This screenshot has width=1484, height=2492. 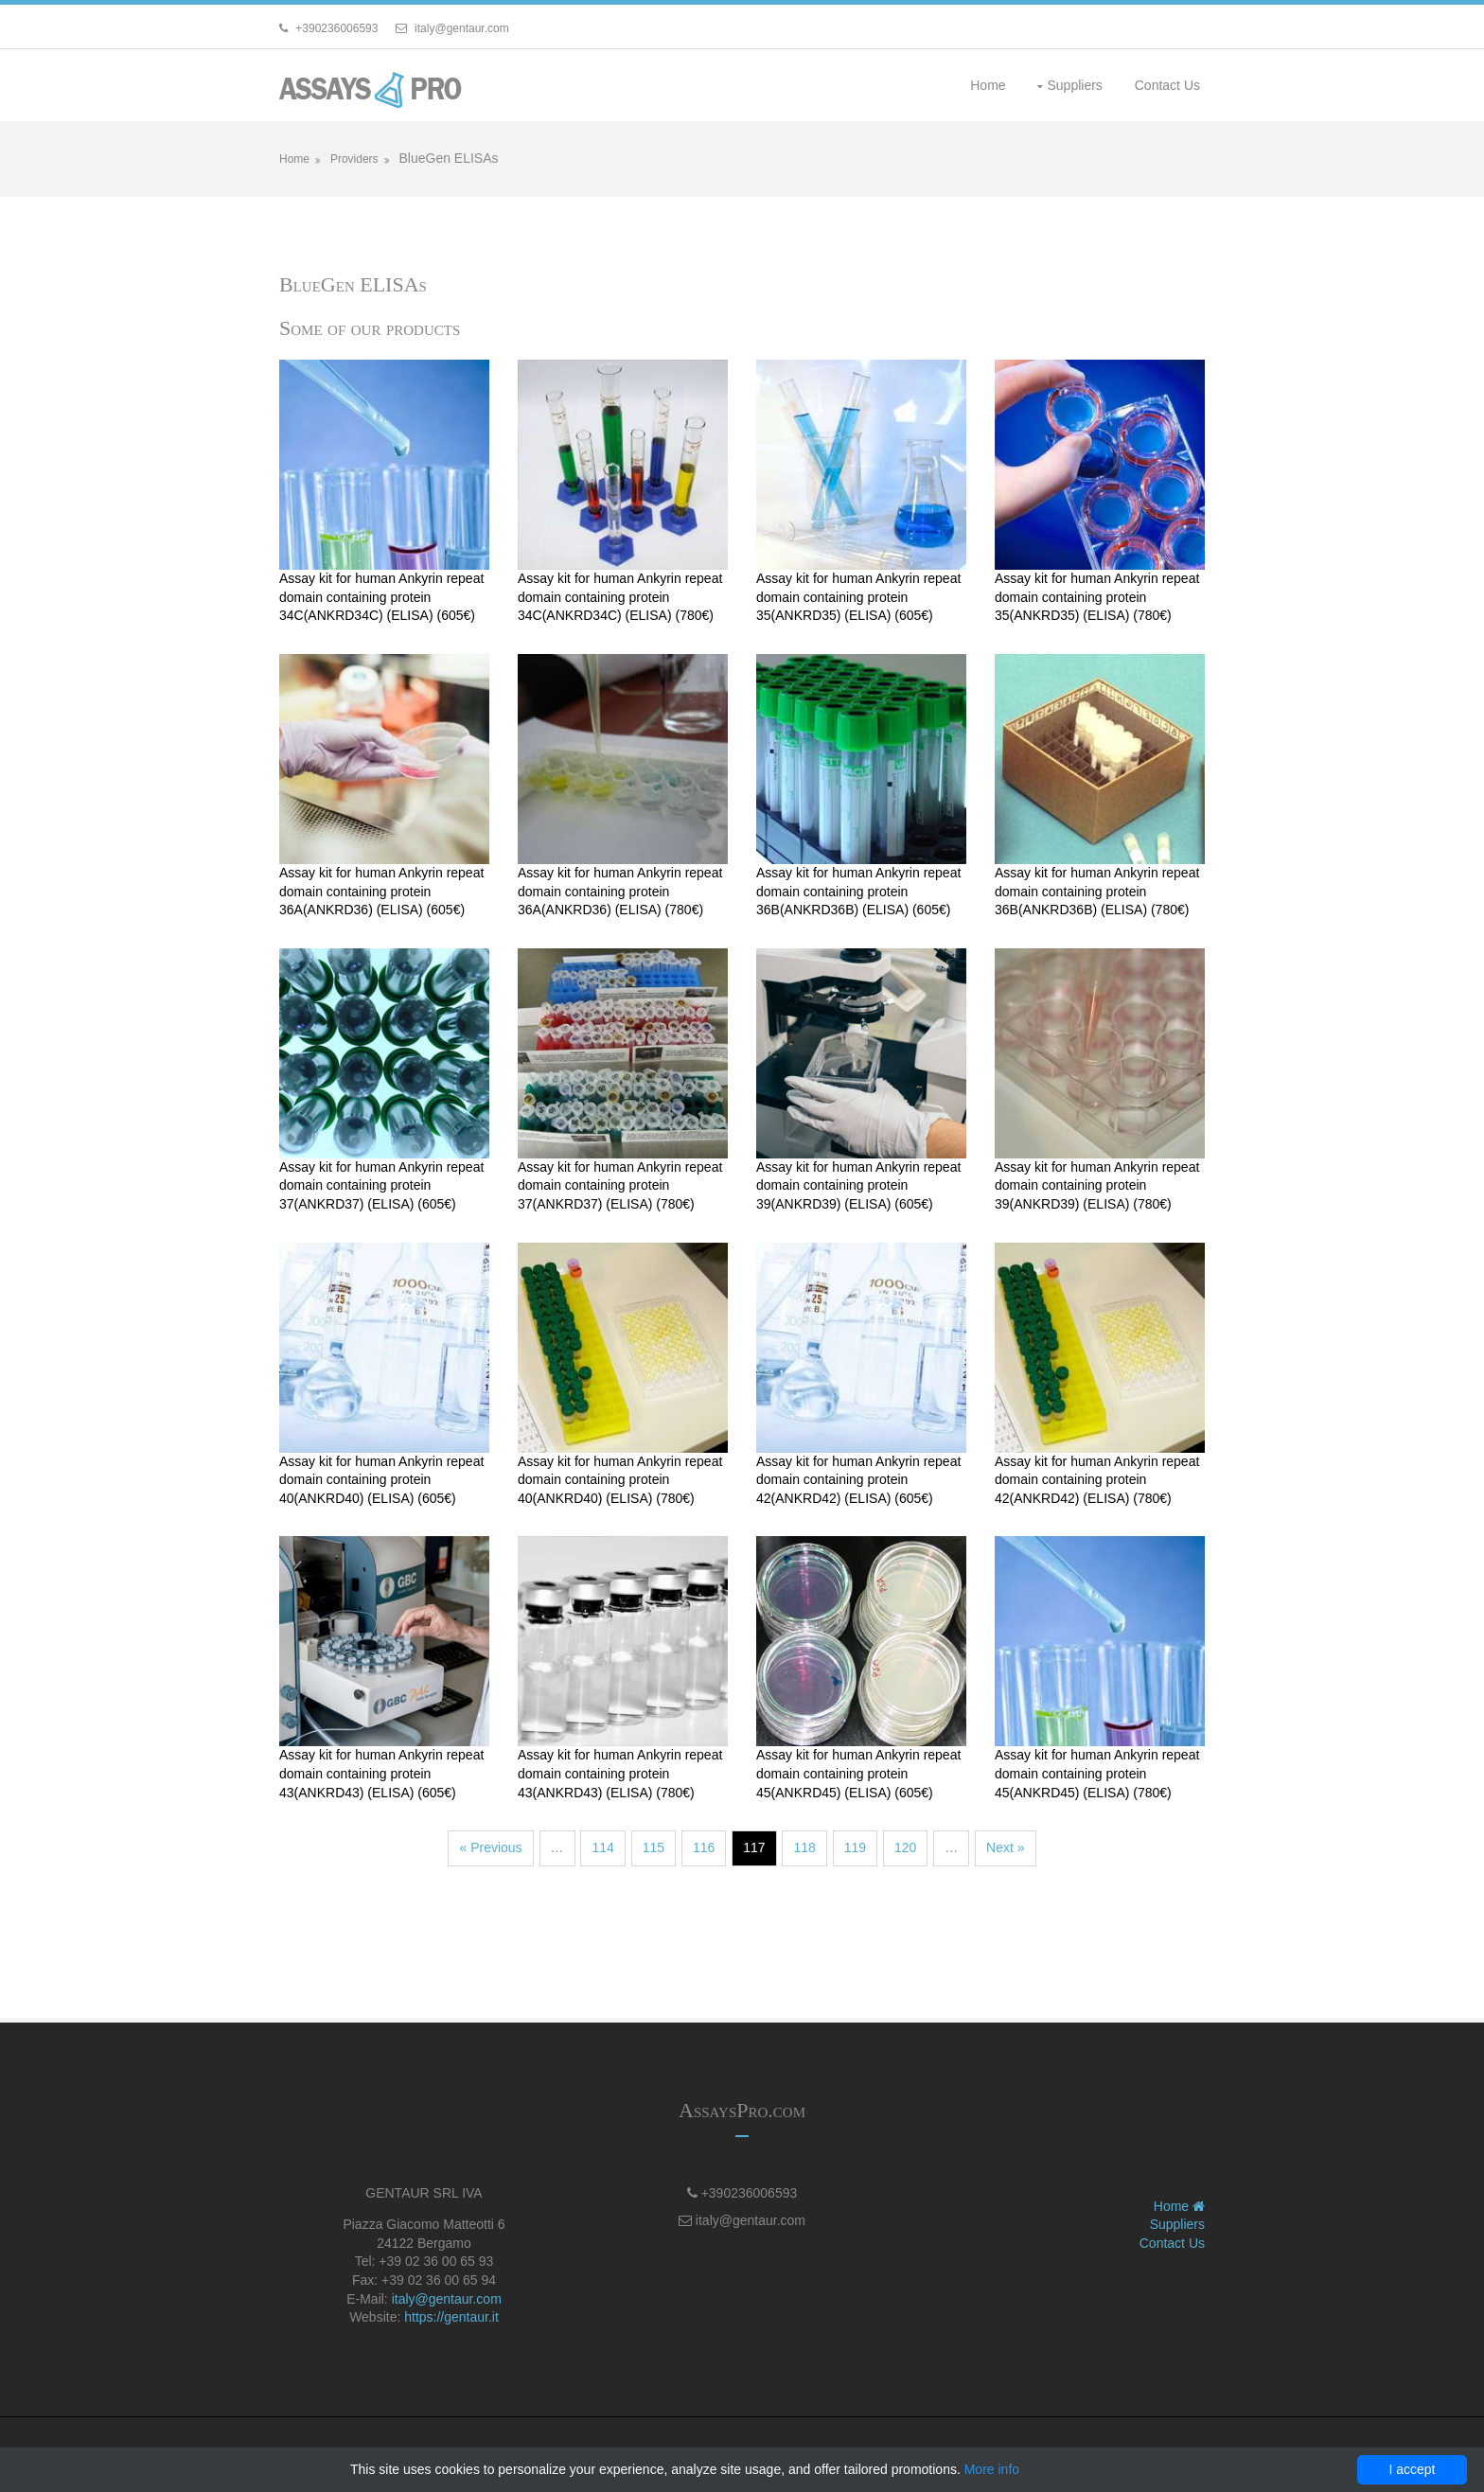 What do you see at coordinates (653, 1847) in the screenshot?
I see `115` at bounding box center [653, 1847].